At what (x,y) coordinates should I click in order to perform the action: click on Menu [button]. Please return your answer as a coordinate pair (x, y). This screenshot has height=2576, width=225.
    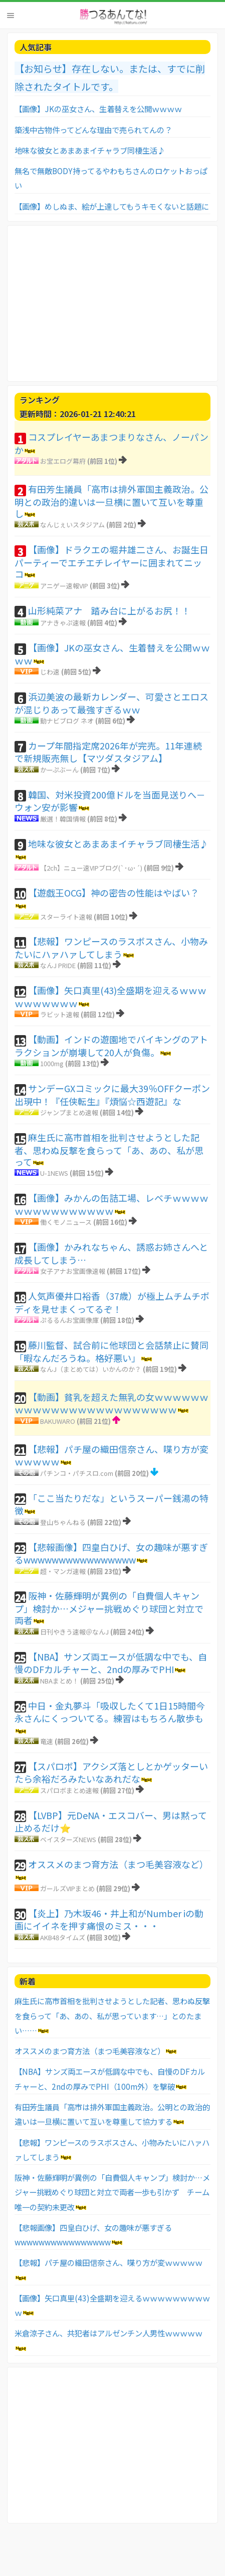
    Looking at the image, I should click on (11, 16).